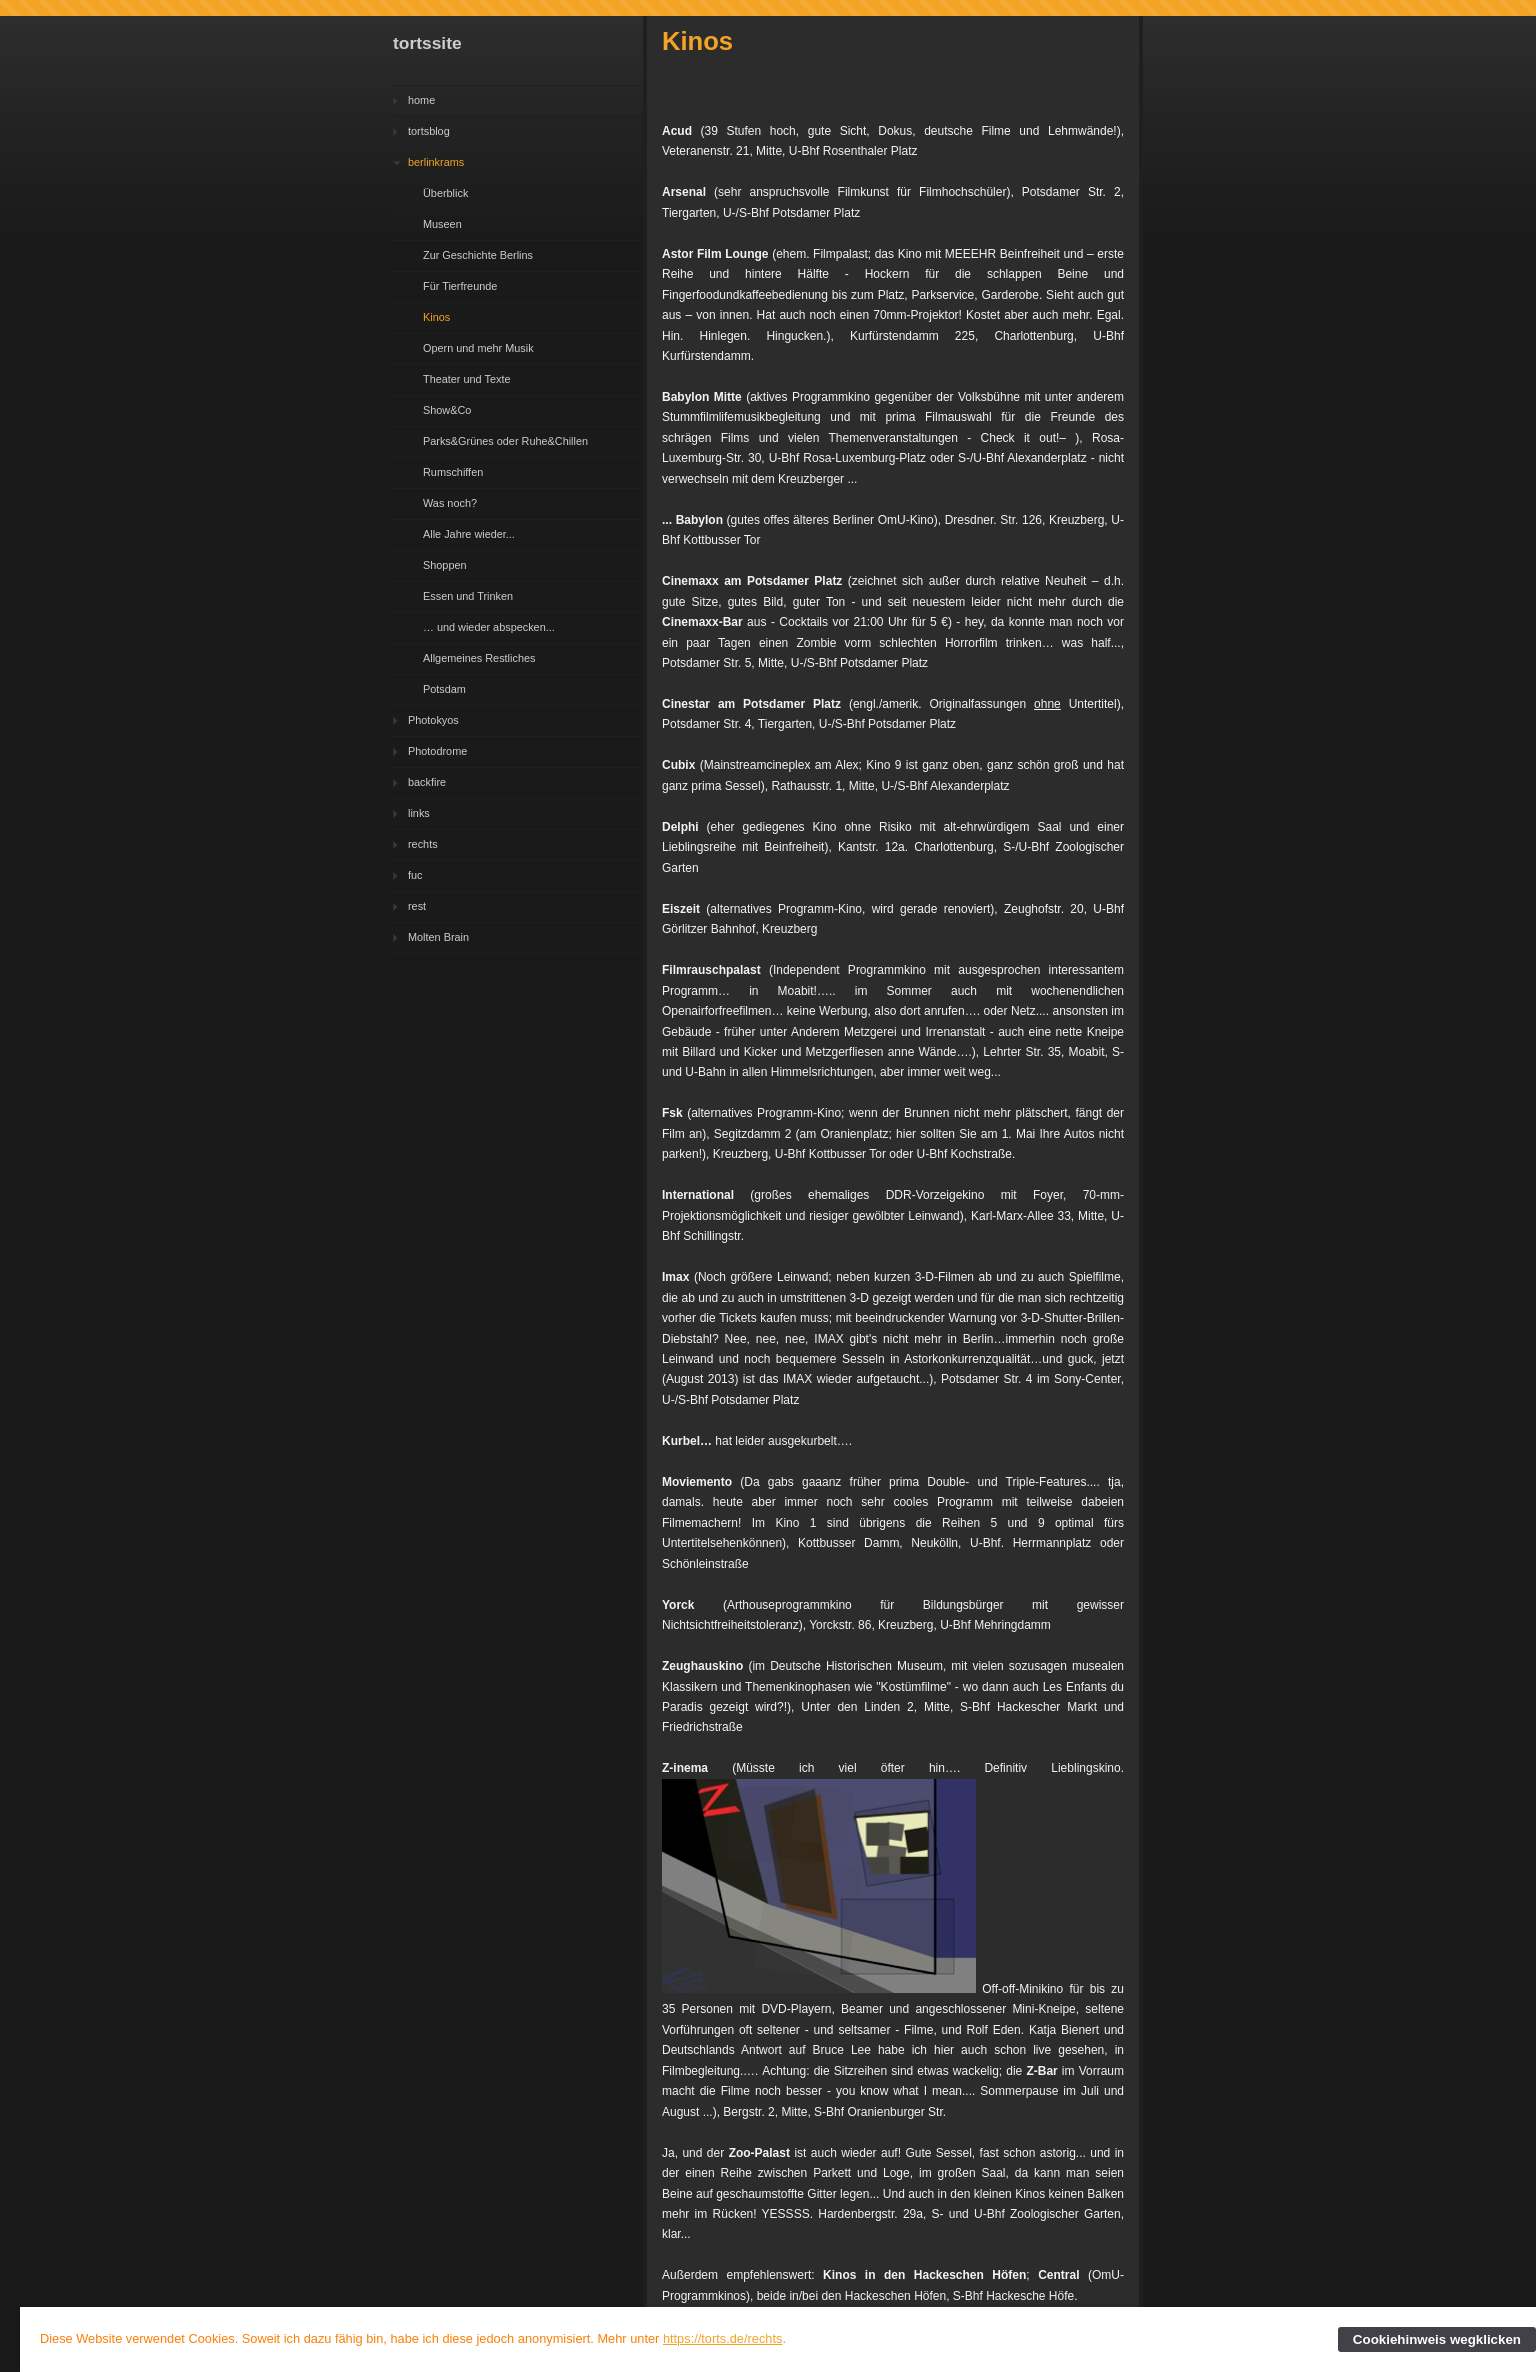  Describe the element at coordinates (453, 472) in the screenshot. I see `Rumschiffen` at that location.